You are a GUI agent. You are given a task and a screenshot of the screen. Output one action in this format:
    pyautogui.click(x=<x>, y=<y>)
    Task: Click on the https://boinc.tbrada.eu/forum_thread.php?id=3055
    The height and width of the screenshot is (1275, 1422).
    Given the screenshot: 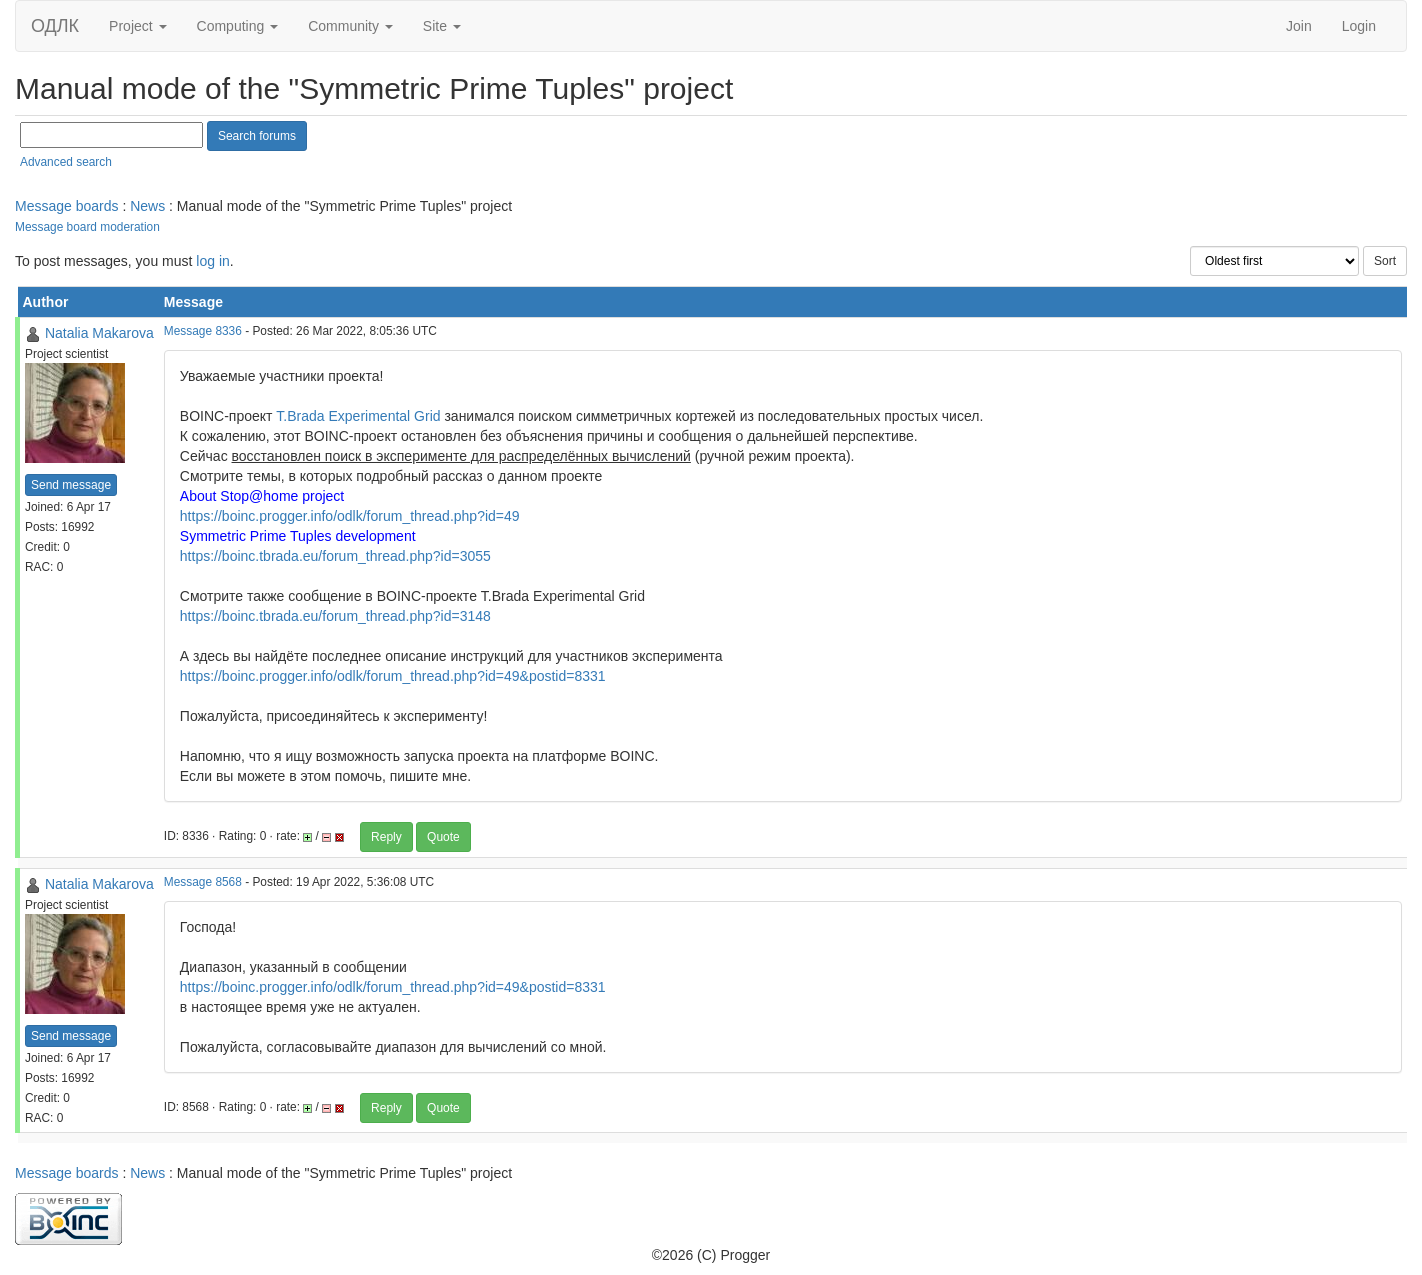 What is the action you would take?
    pyautogui.click(x=335, y=556)
    